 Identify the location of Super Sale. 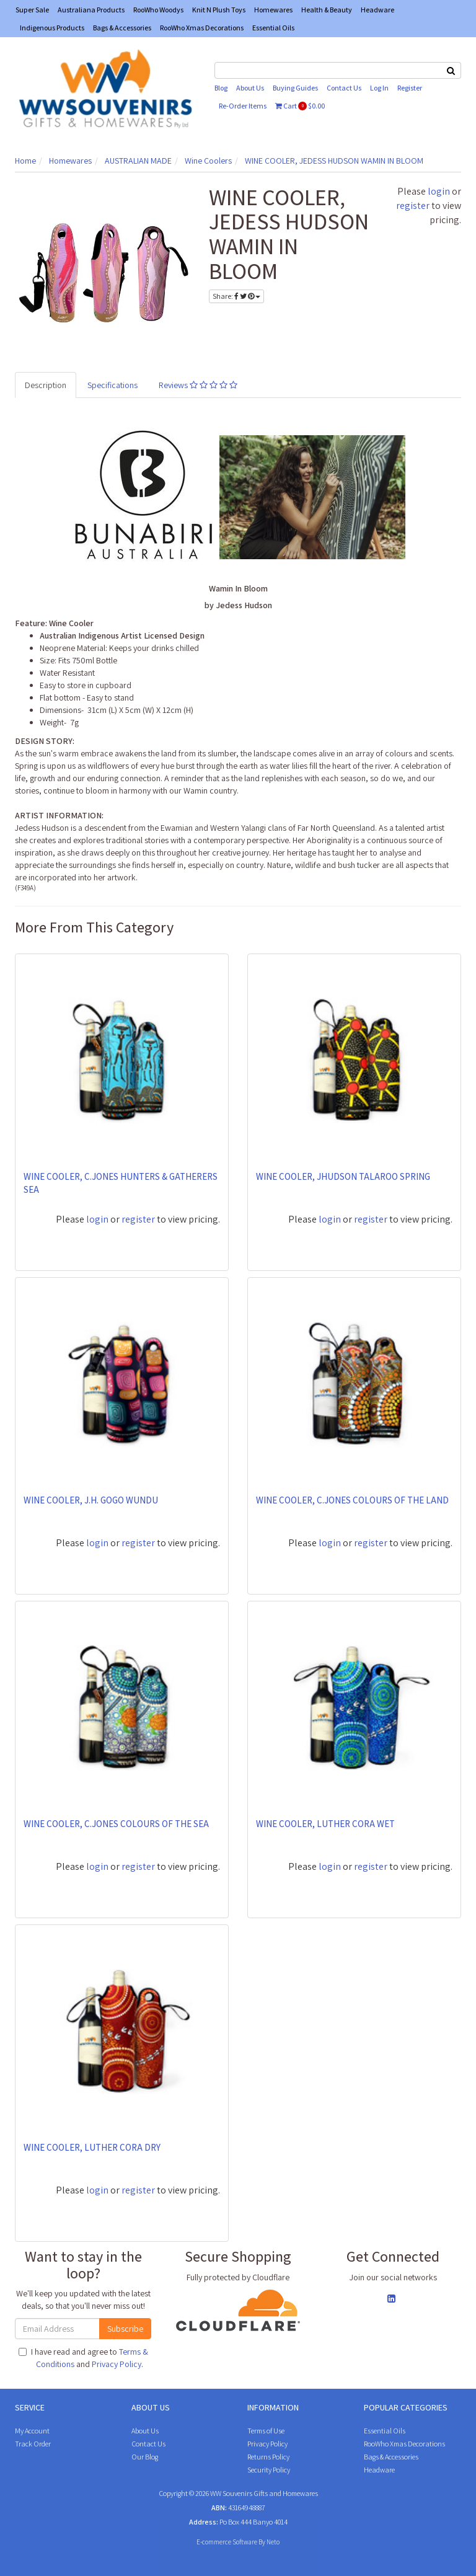
(32, 9).